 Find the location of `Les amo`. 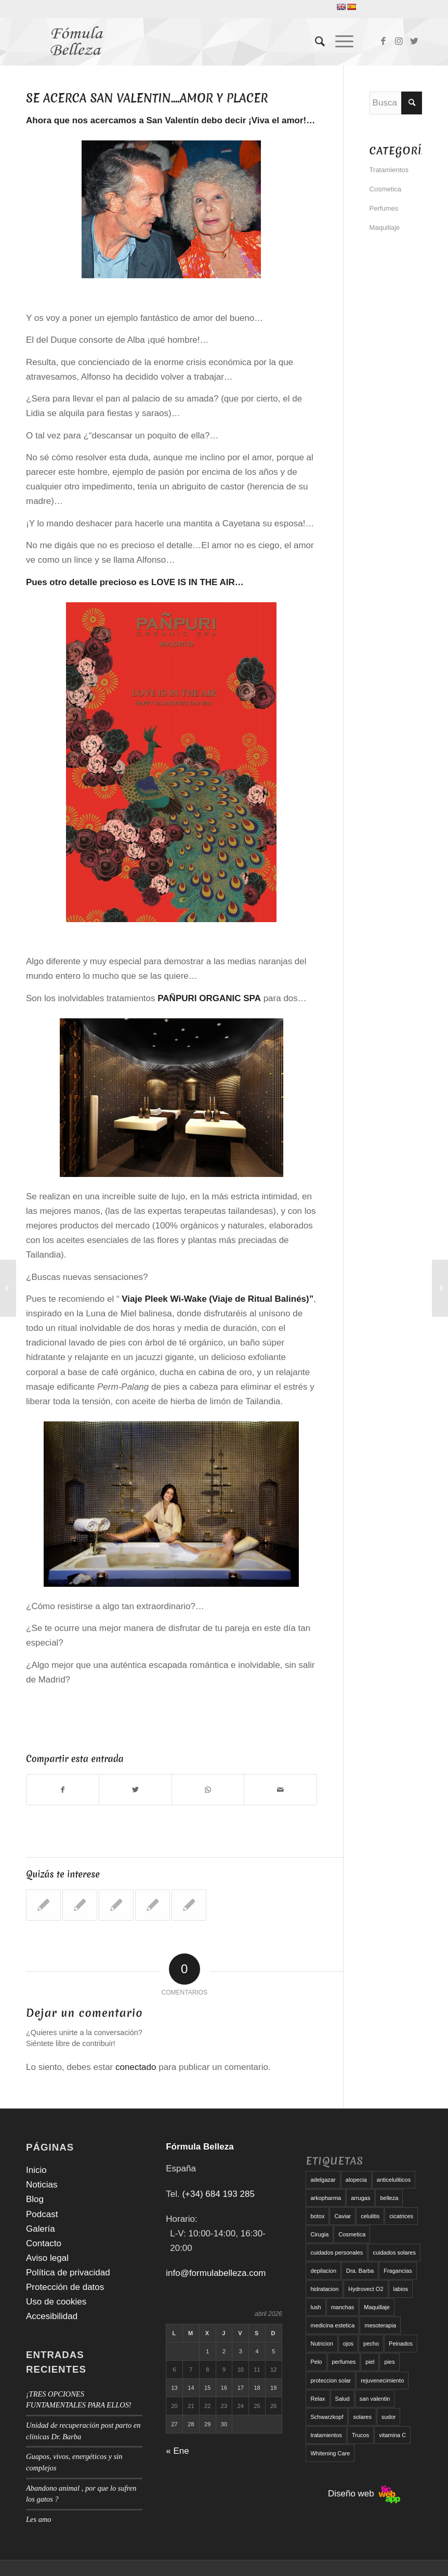

Les amo is located at coordinates (38, 2519).